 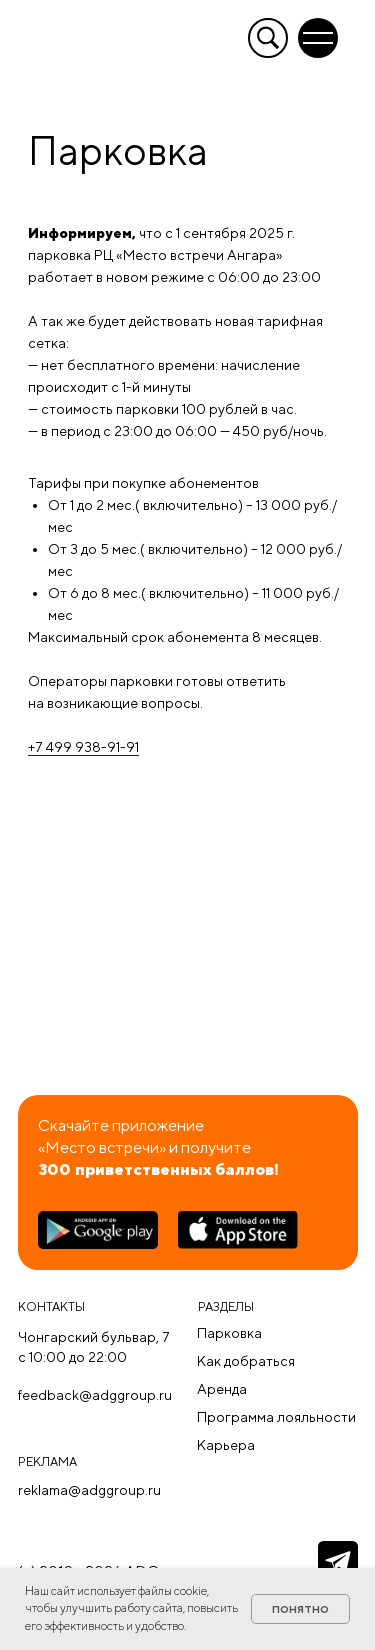 What do you see at coordinates (95, 1395) in the screenshot?
I see `feedback@adggroup.ru` at bounding box center [95, 1395].